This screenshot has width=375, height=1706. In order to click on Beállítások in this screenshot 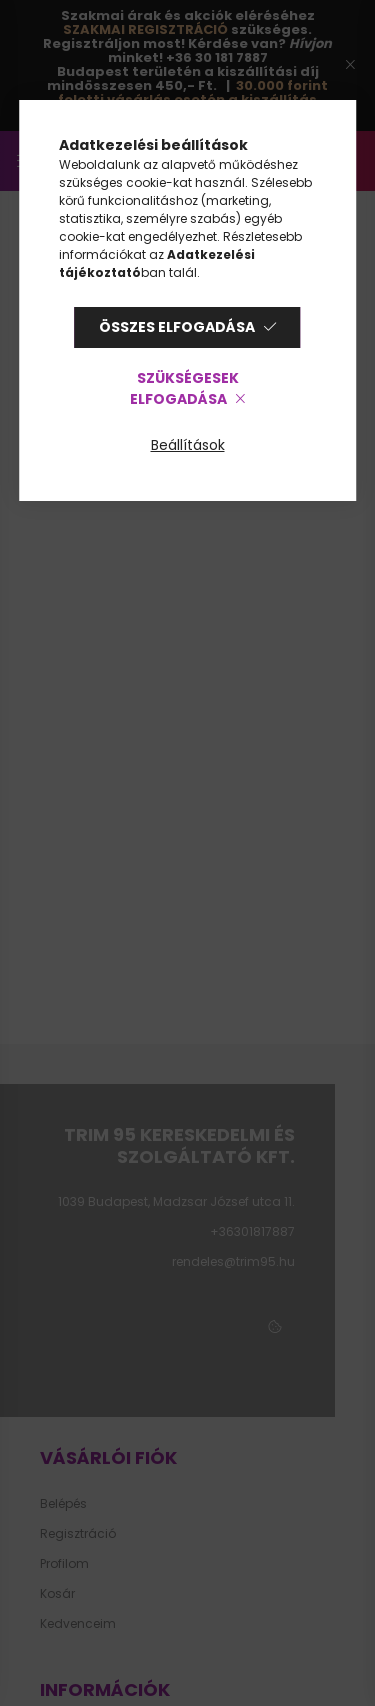, I will do `click(188, 445)`.